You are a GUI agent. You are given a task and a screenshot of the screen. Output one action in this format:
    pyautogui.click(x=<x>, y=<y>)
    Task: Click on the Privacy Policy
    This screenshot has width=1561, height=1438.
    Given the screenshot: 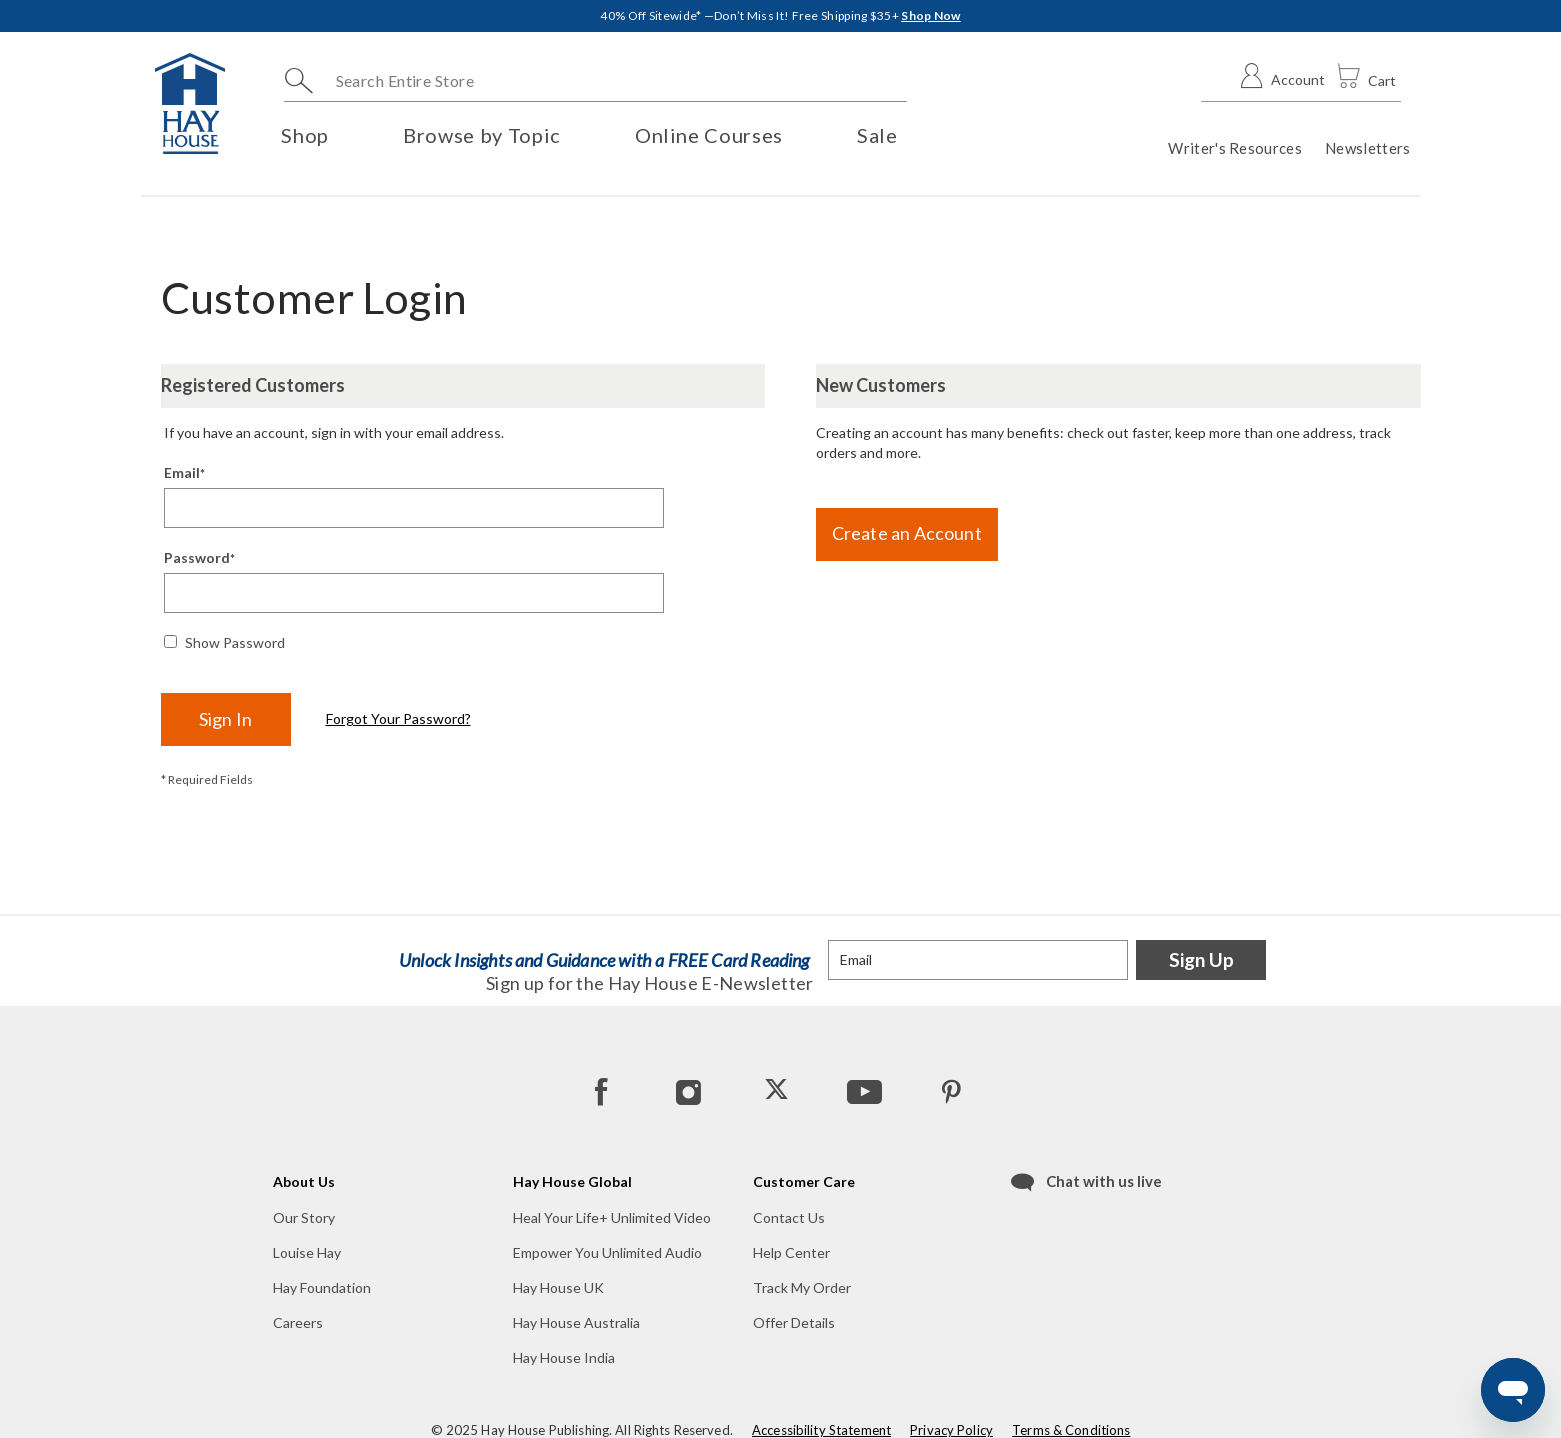 What is the action you would take?
    pyautogui.click(x=951, y=1430)
    